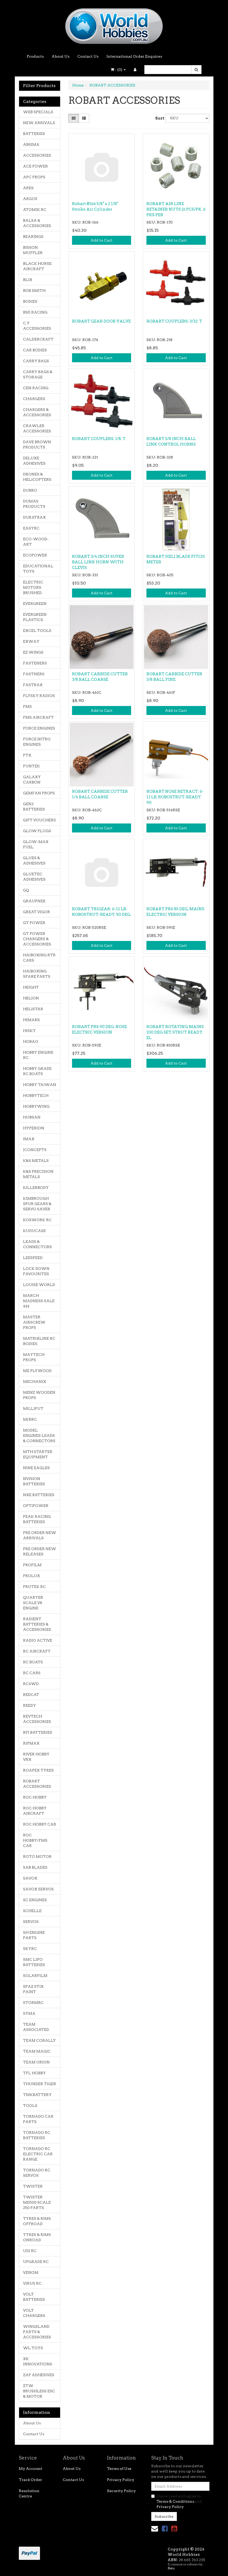 This screenshot has height=2576, width=228. What do you see at coordinates (39, 2084) in the screenshot?
I see `THUNDER TIGER` at bounding box center [39, 2084].